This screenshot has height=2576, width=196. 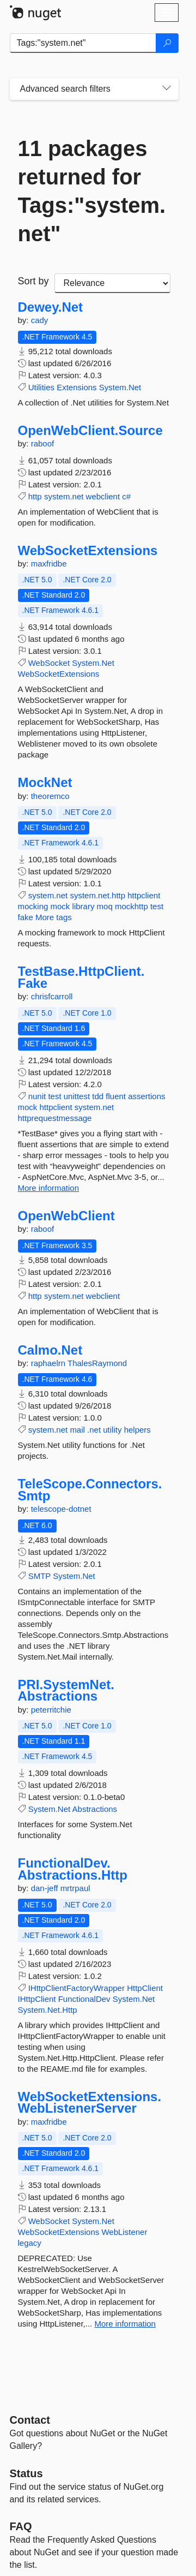 What do you see at coordinates (103, 496) in the screenshot?
I see `webclient` at bounding box center [103, 496].